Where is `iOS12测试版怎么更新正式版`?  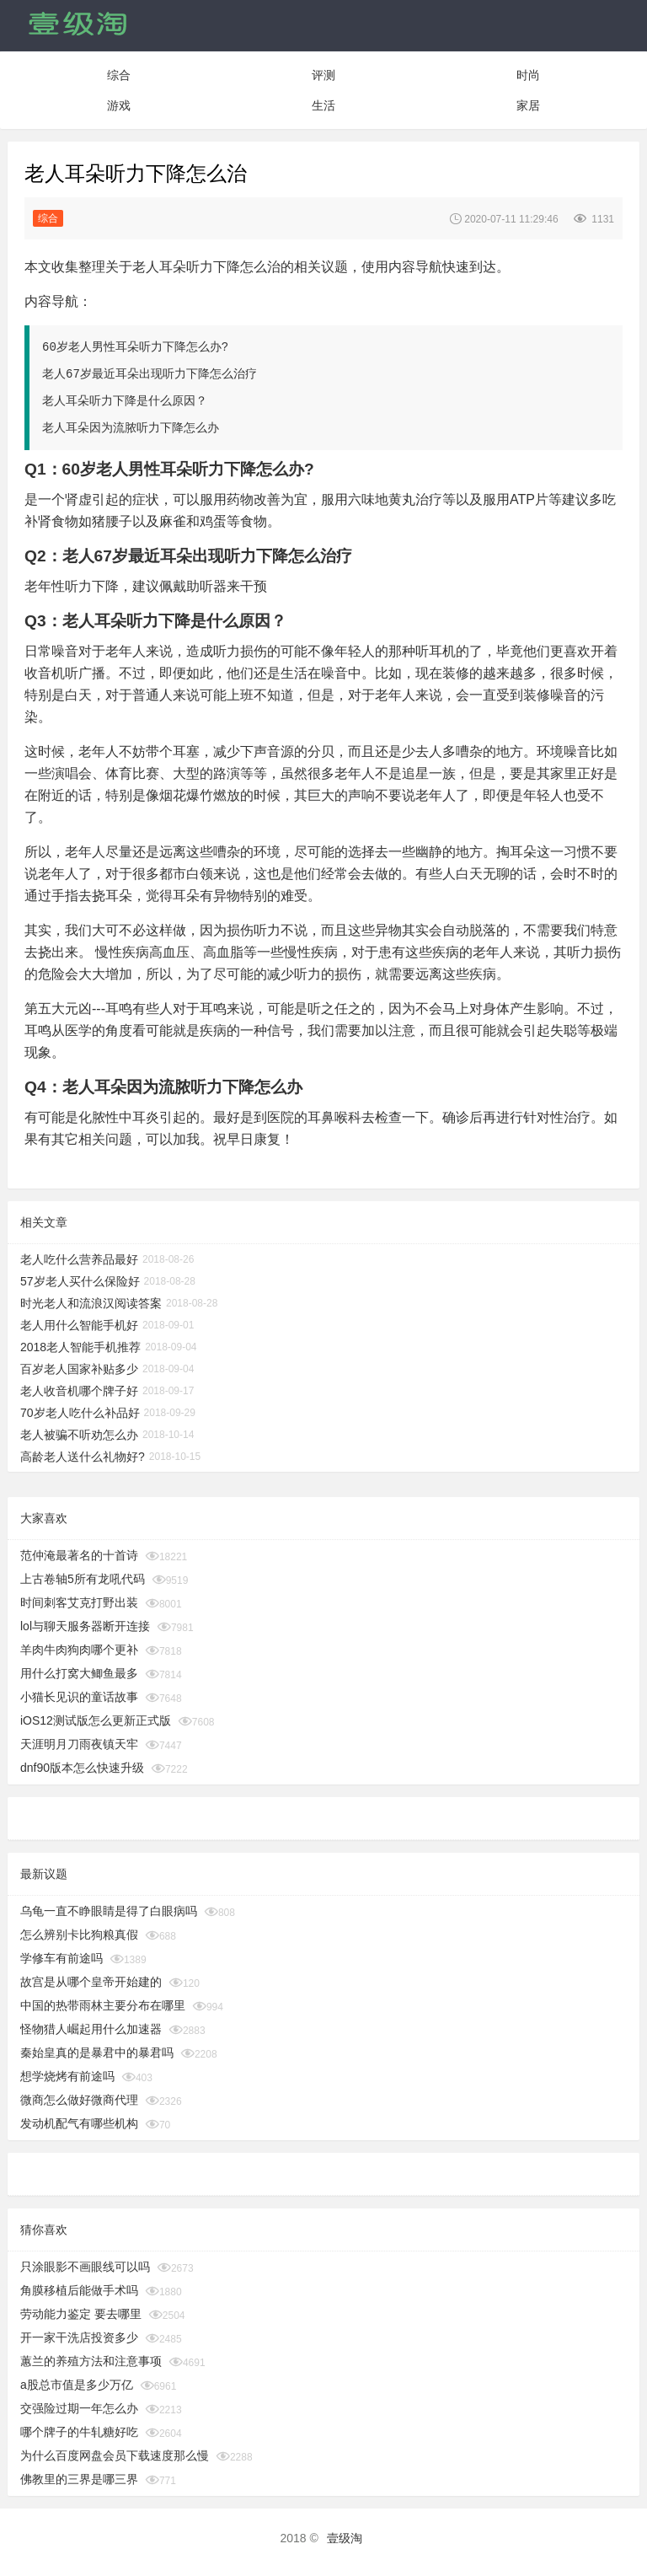
iOS12测试版怎么更新正式版 is located at coordinates (95, 1720).